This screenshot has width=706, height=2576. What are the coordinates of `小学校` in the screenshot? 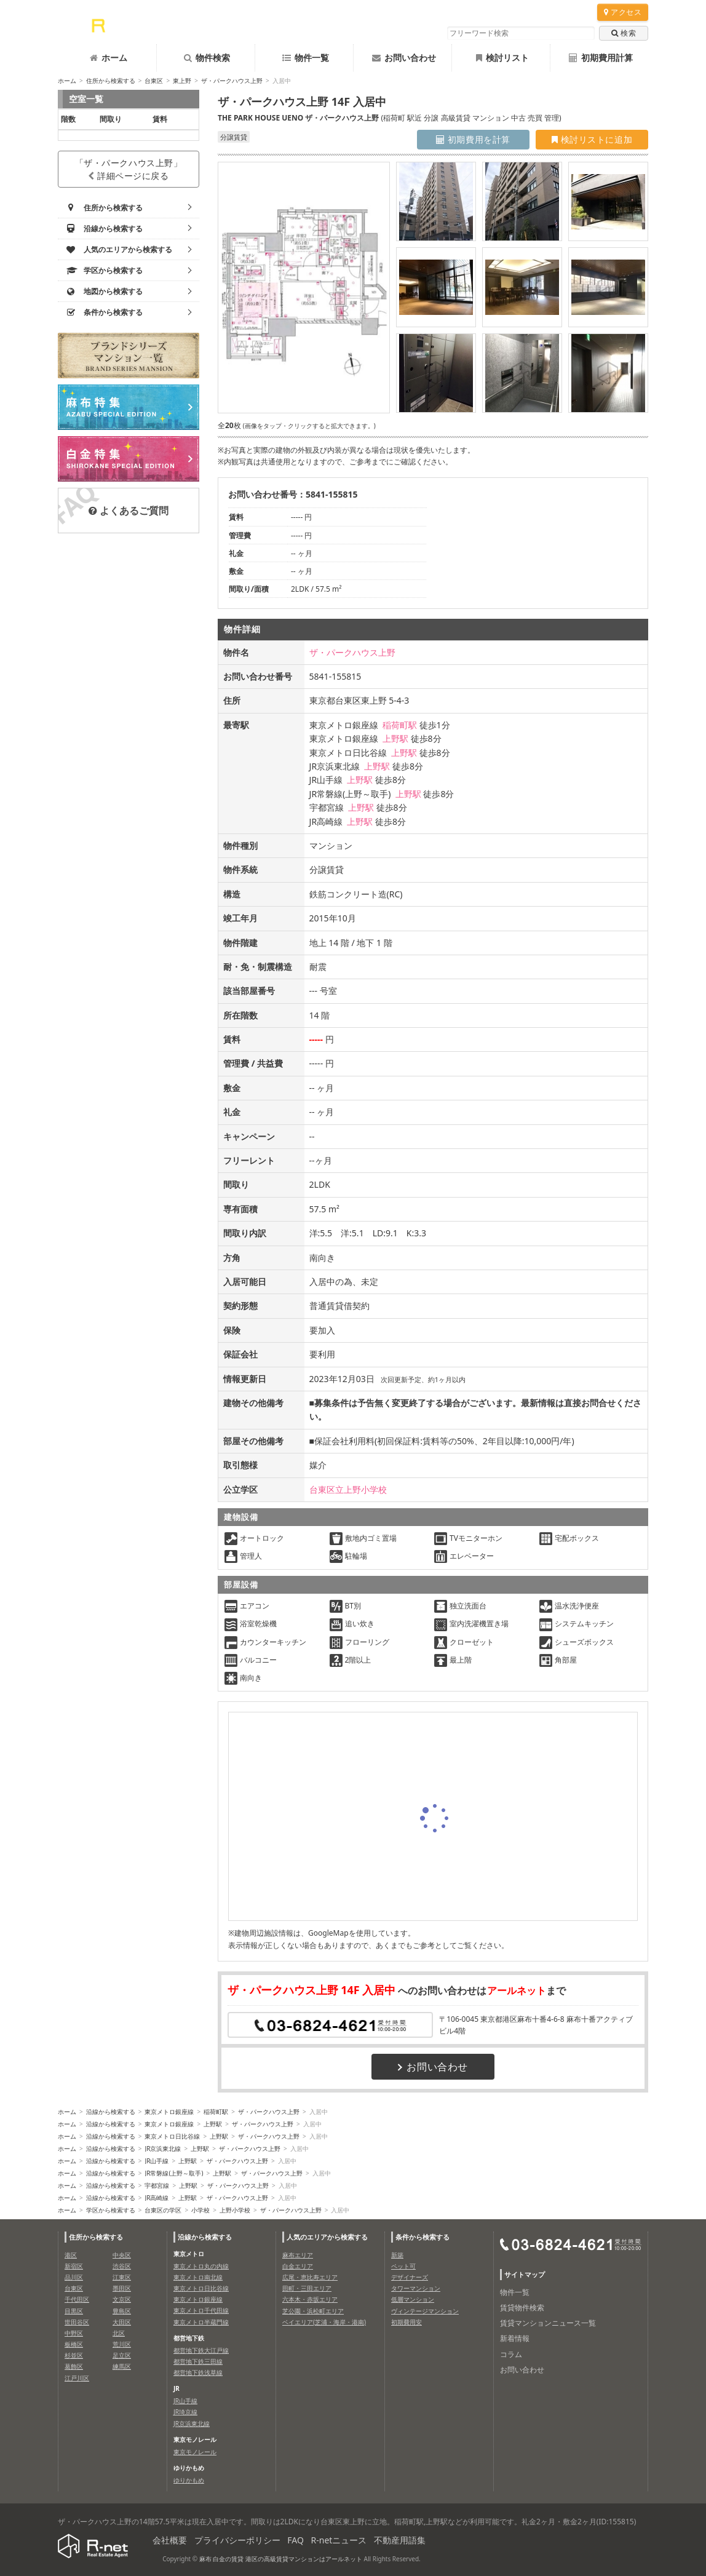 It's located at (200, 2210).